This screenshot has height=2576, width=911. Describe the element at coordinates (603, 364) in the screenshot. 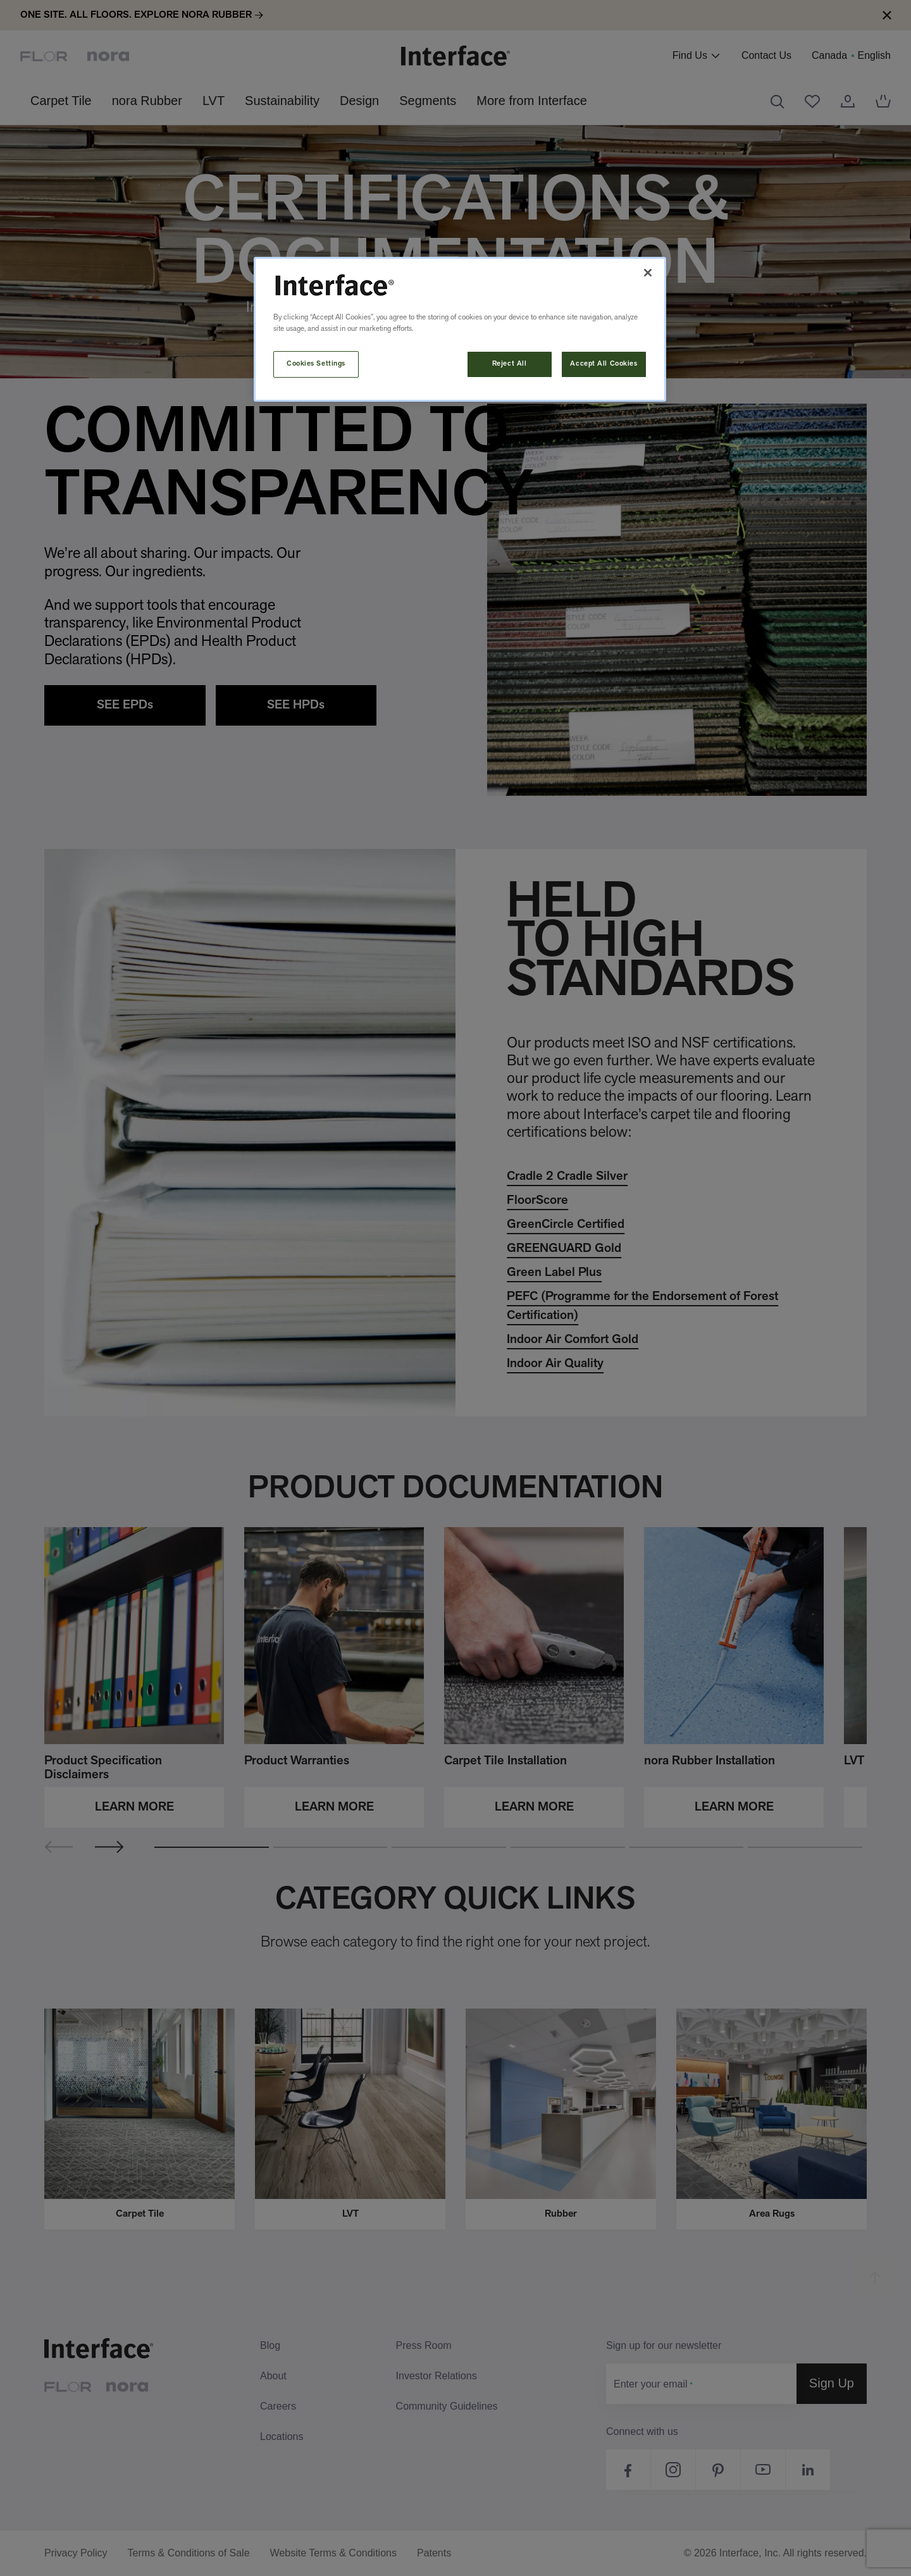

I see `Accept All Cookies` at that location.